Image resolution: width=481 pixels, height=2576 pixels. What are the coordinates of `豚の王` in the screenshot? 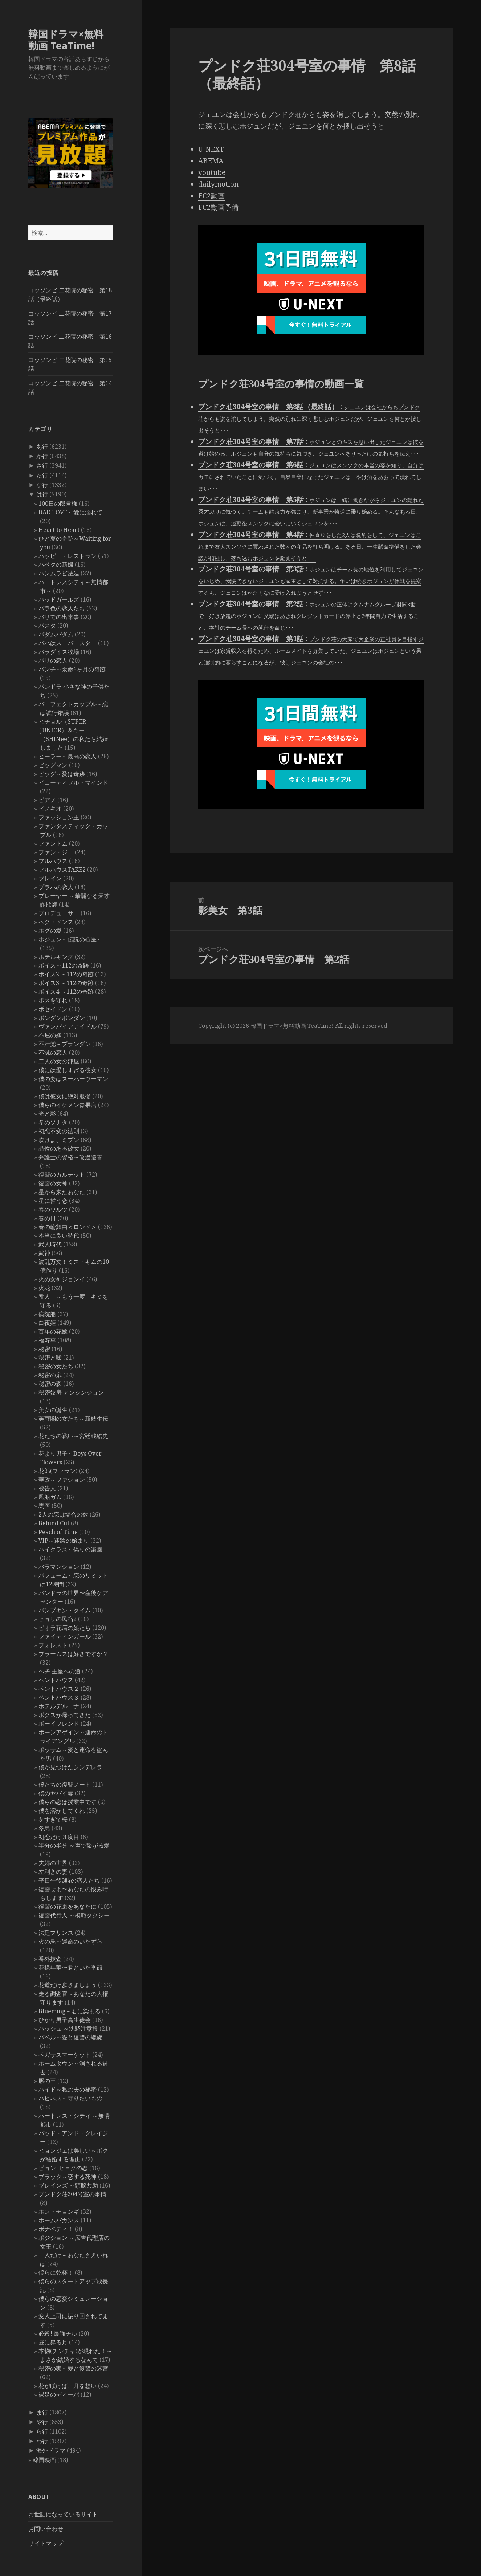 It's located at (47, 2081).